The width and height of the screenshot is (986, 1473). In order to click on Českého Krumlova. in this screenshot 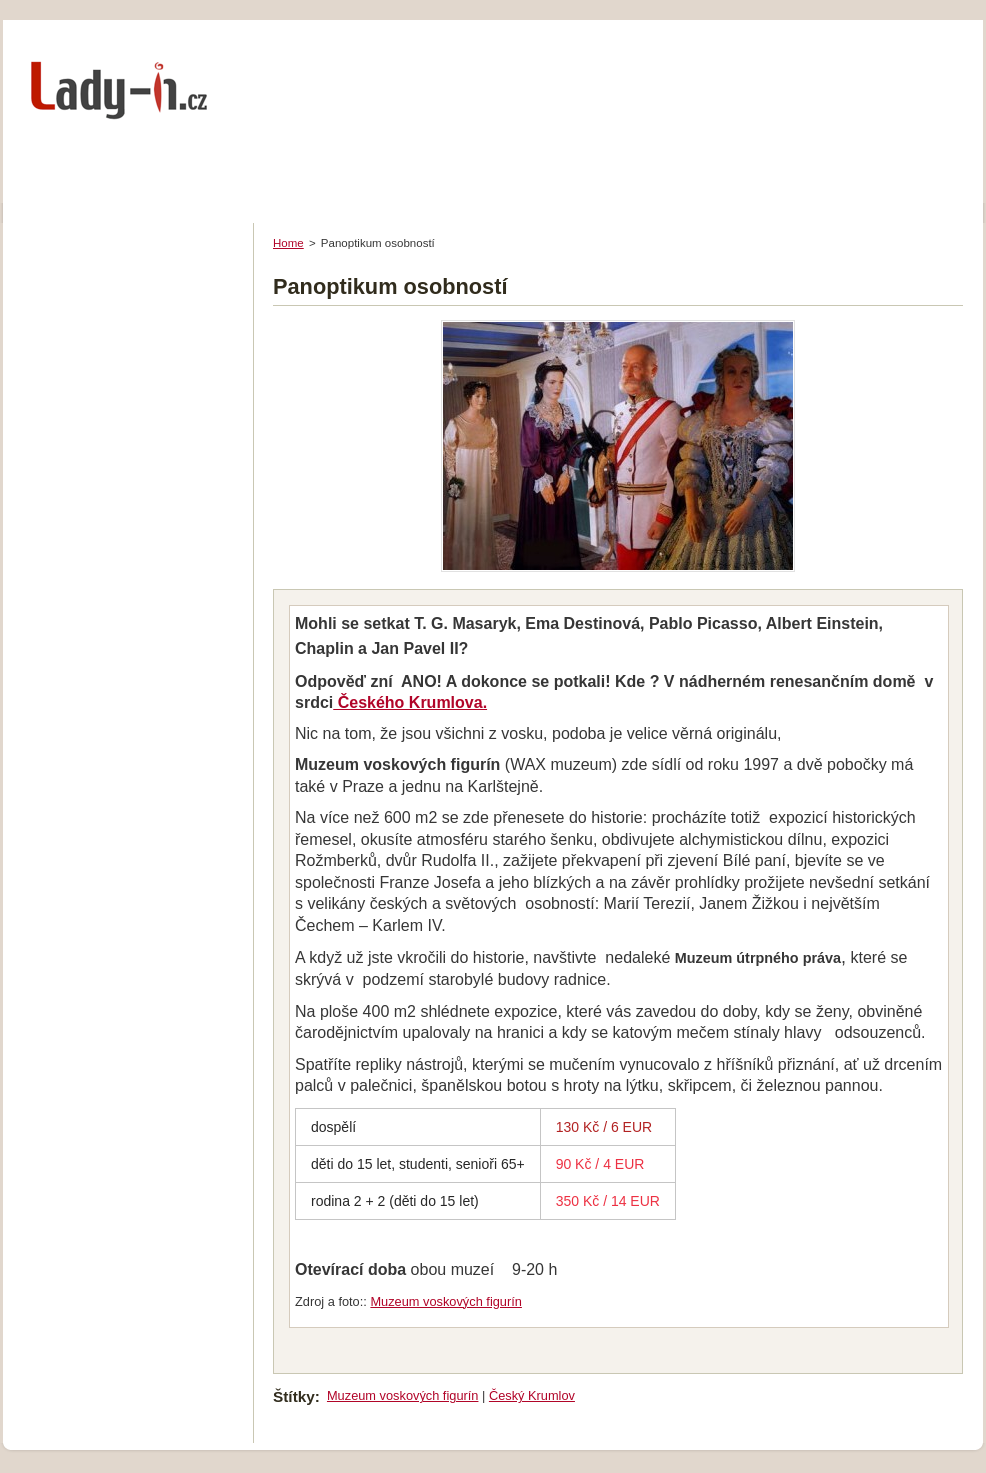, I will do `click(410, 702)`.